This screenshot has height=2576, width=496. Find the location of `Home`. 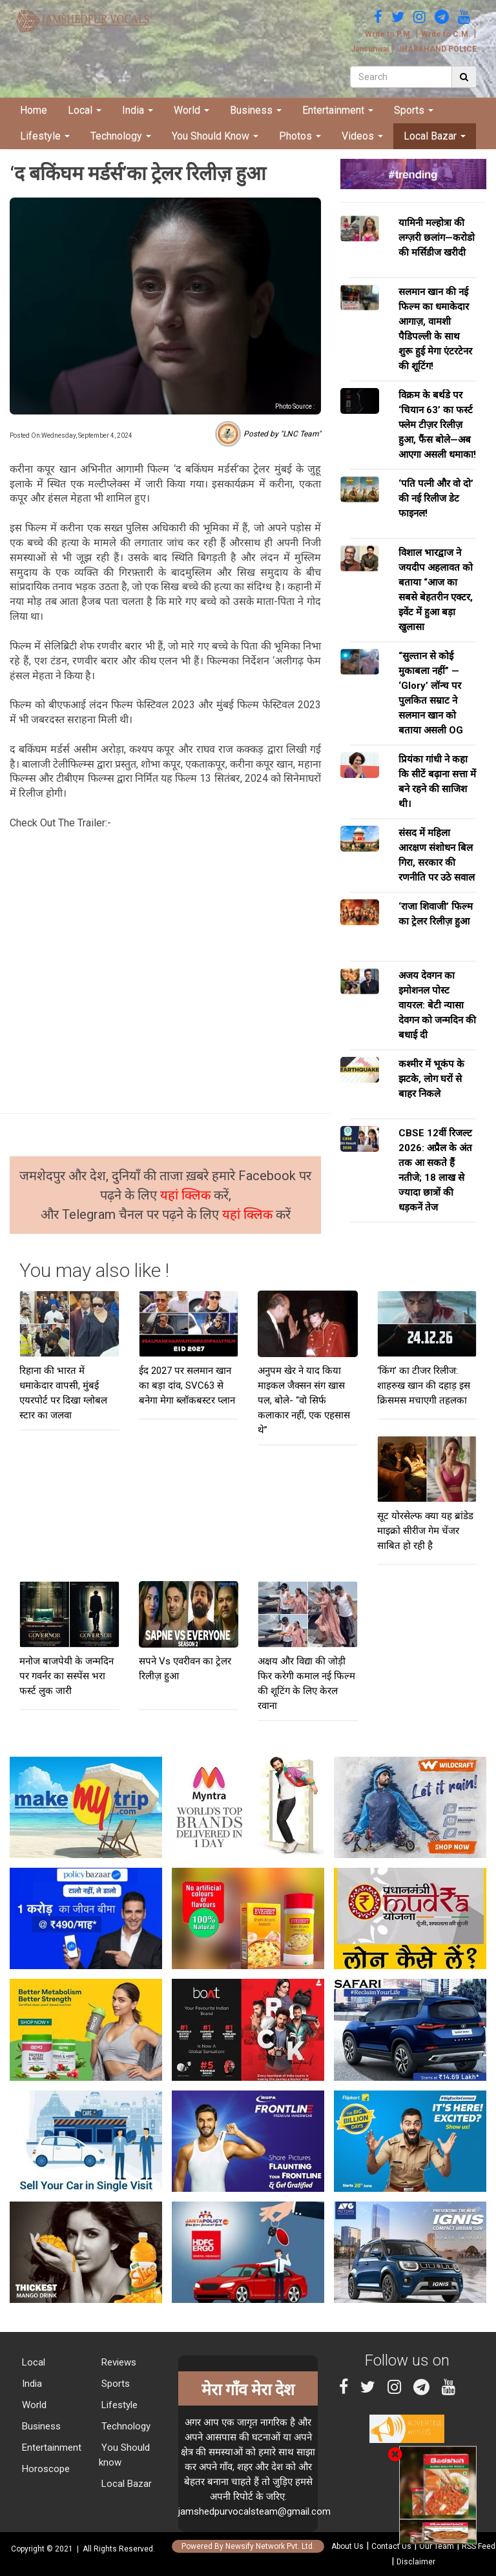

Home is located at coordinates (33, 110).